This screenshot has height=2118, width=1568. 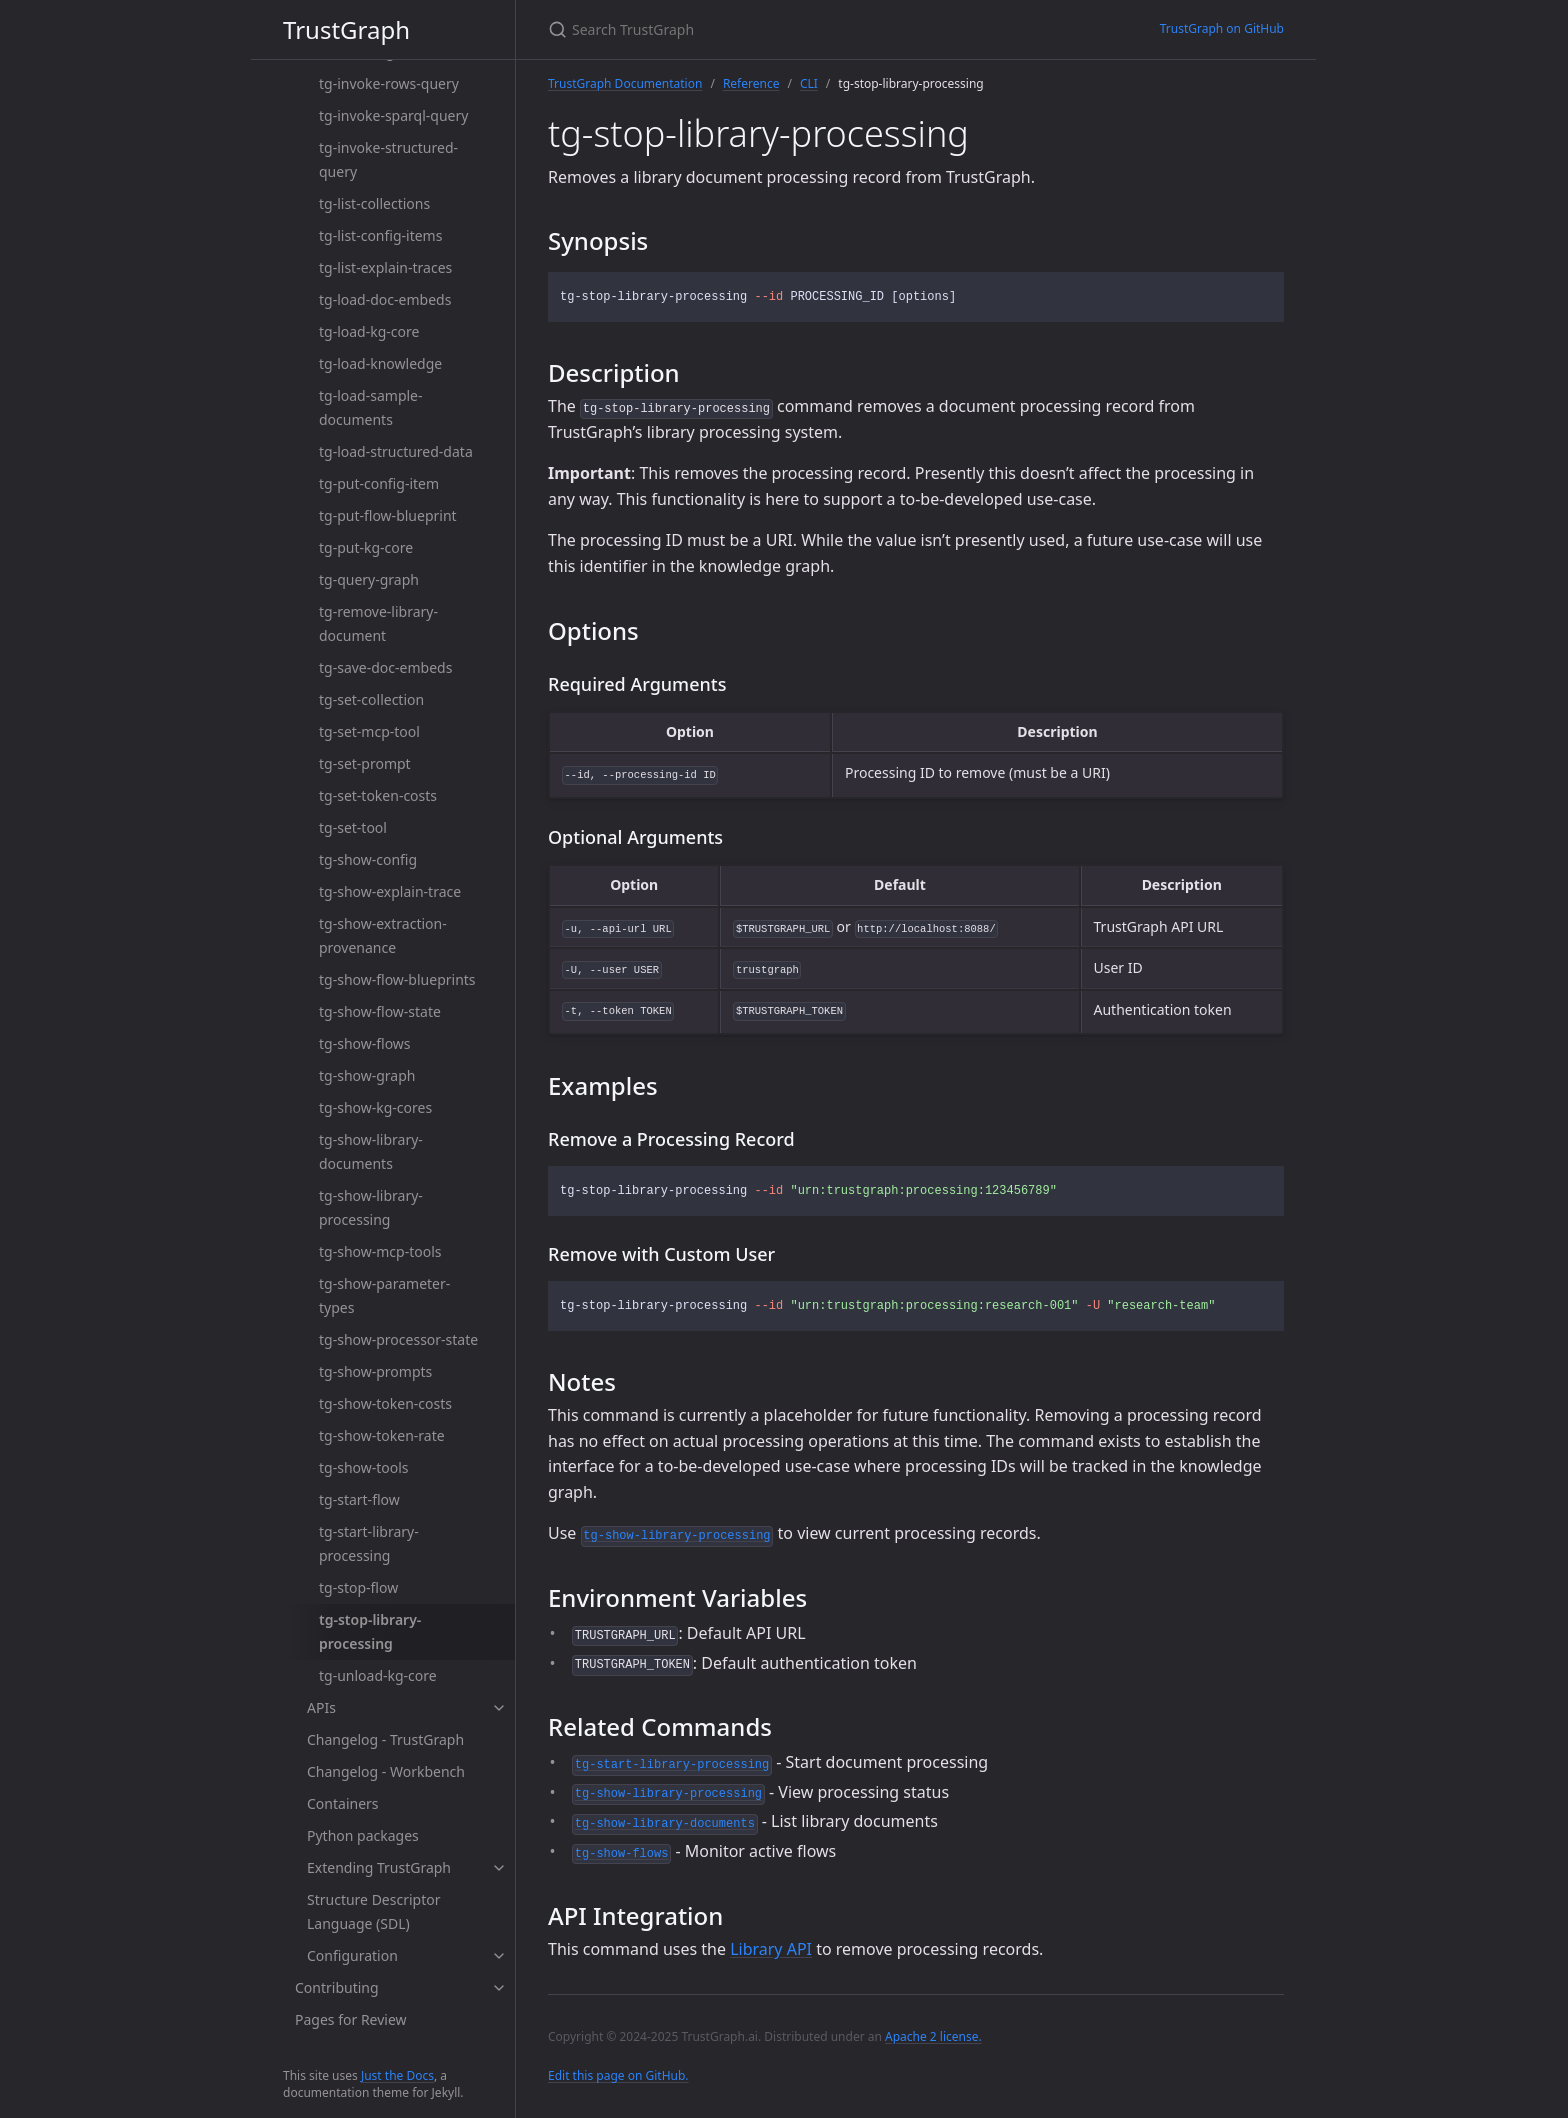 What do you see at coordinates (380, 1251) in the screenshot?
I see `tg-show-mcp-tools` at bounding box center [380, 1251].